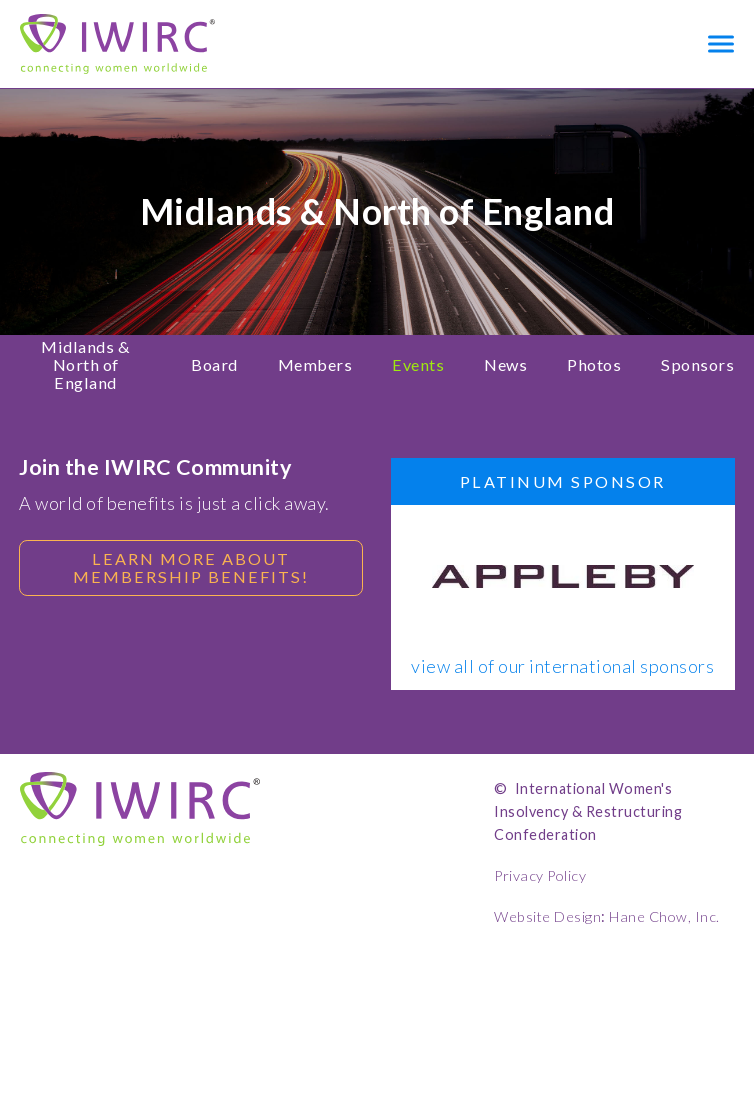 Image resolution: width=754 pixels, height=1109 pixels. What do you see at coordinates (547, 916) in the screenshot?
I see `Website Design` at bounding box center [547, 916].